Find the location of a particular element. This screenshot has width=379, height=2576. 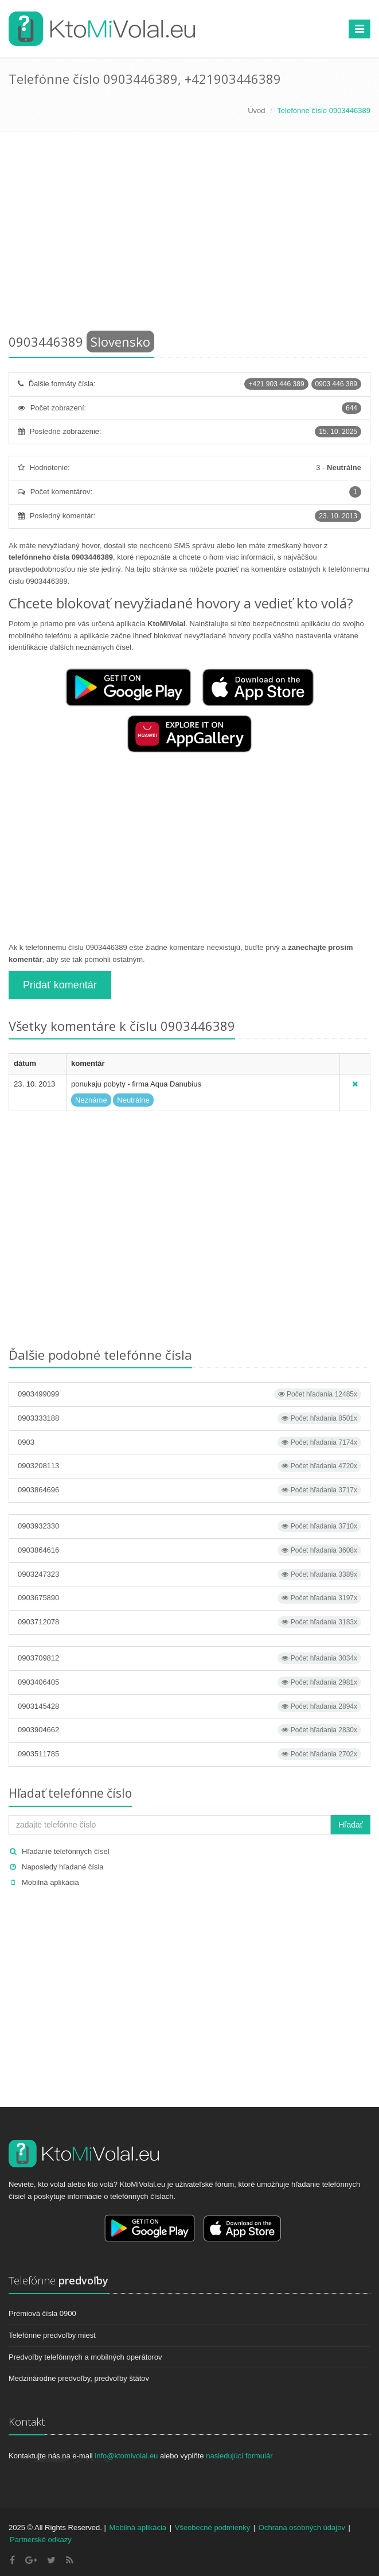

Úvod is located at coordinates (256, 110).